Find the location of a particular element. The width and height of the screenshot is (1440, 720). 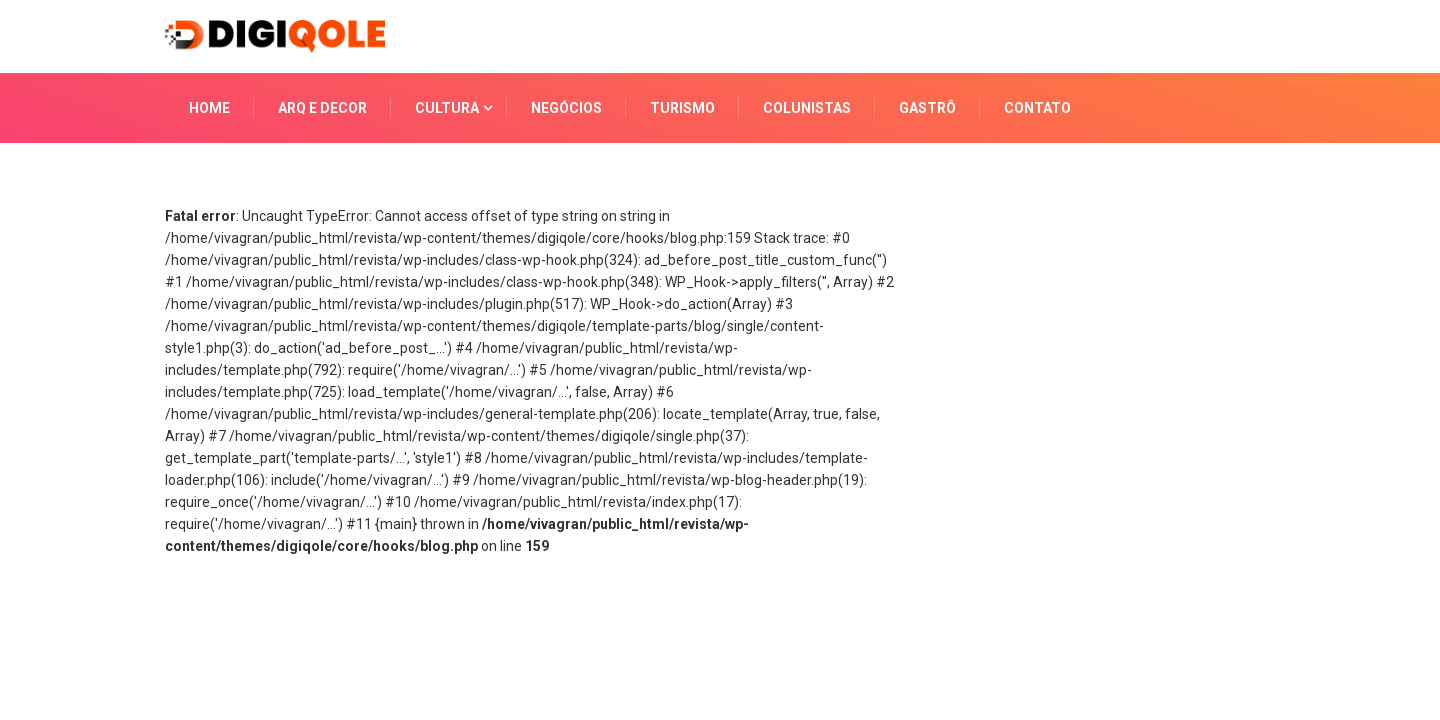

COLUNISTAS is located at coordinates (807, 108).